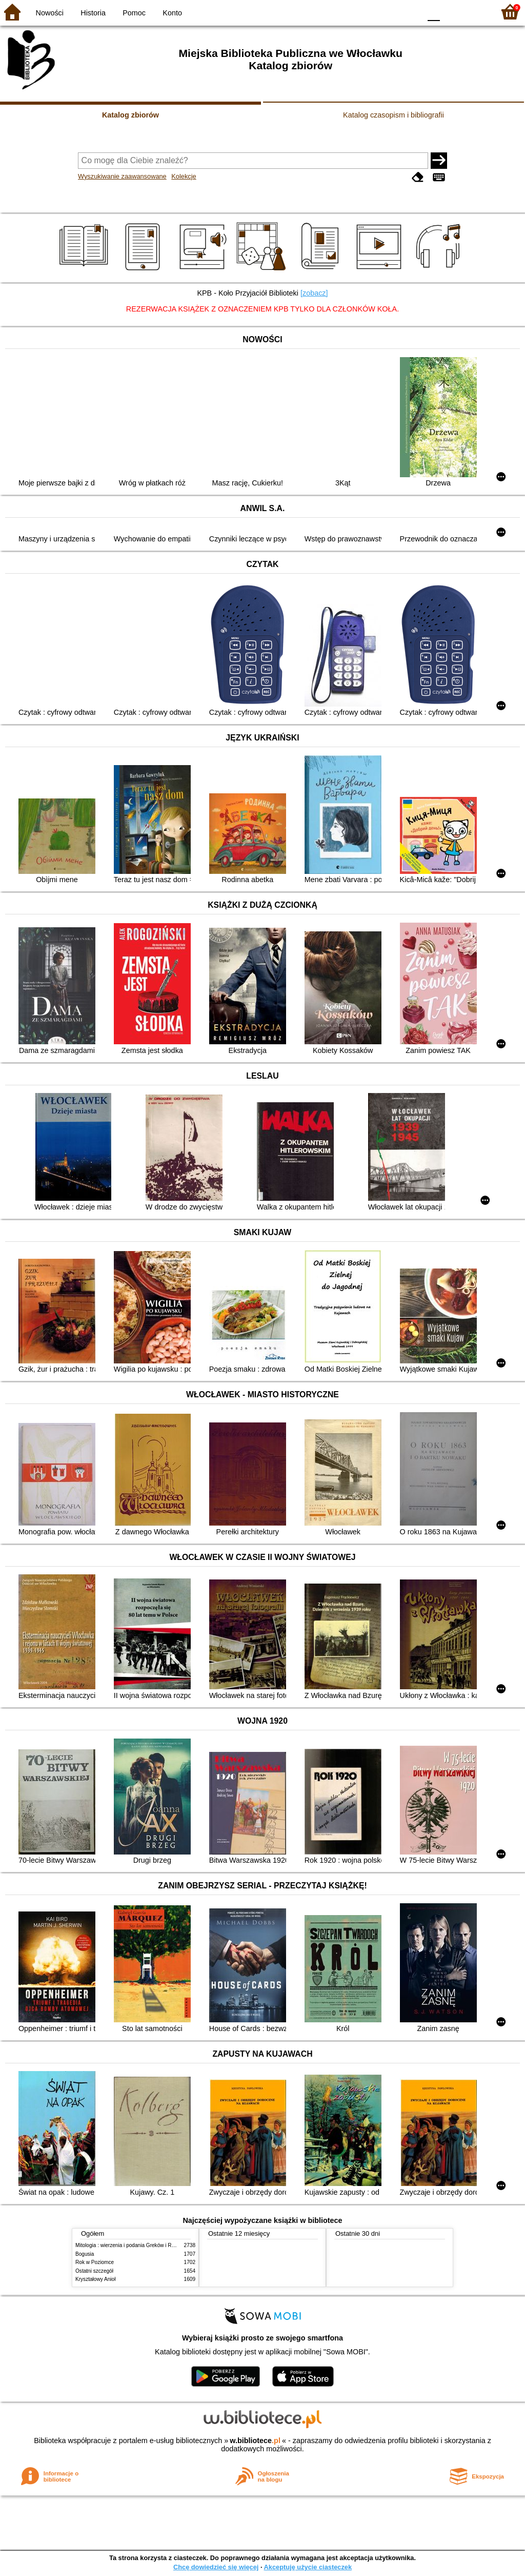  Describe the element at coordinates (50, 13) in the screenshot. I see `Nowości` at that location.